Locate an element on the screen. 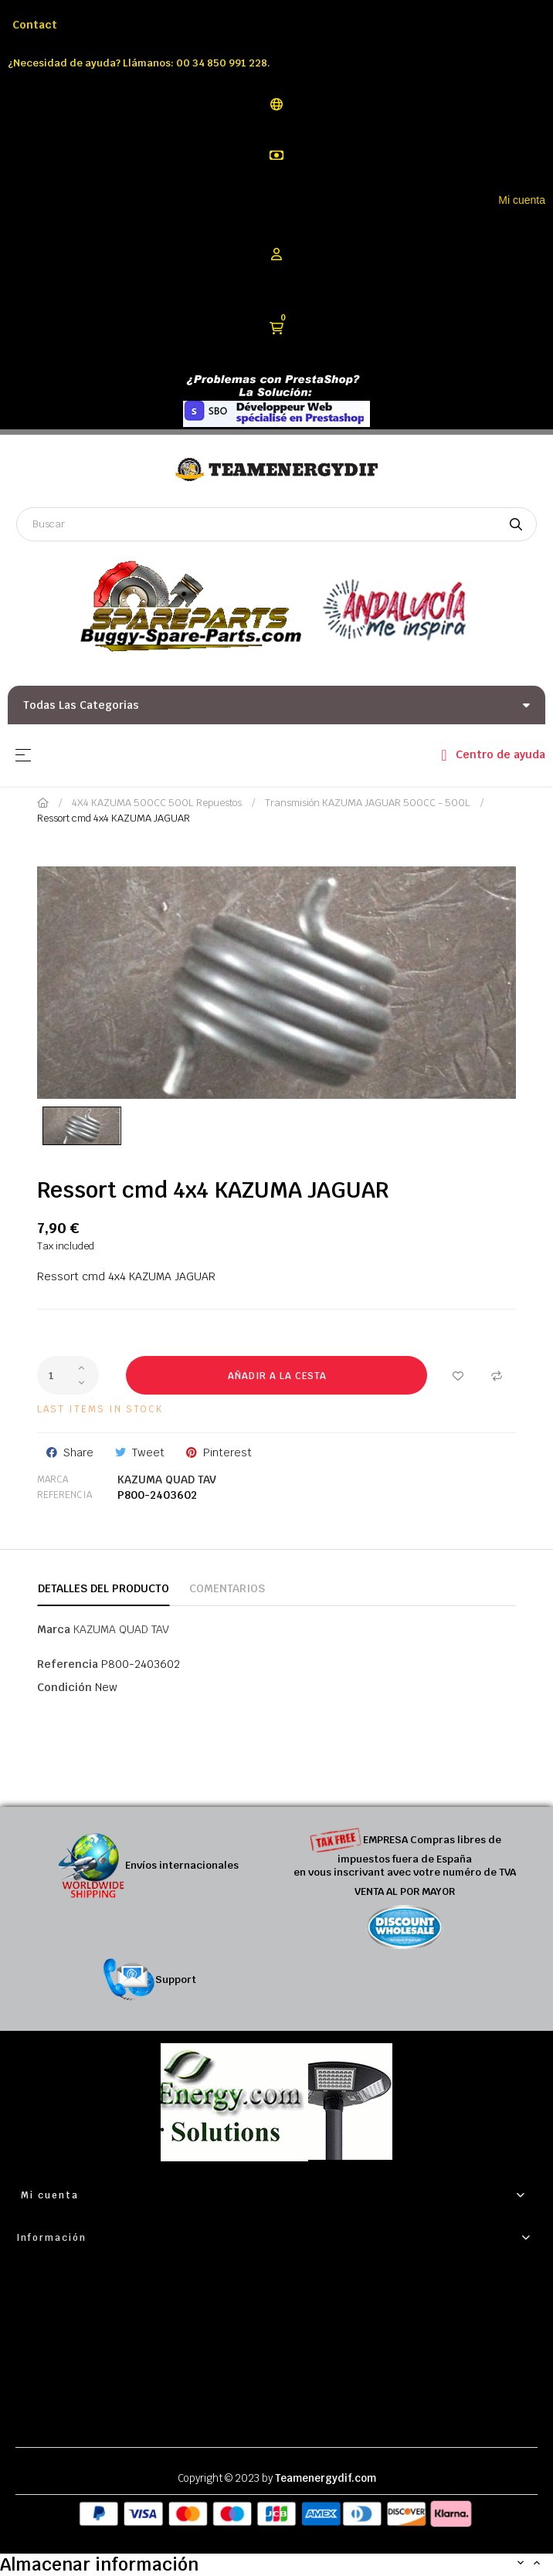 The width and height of the screenshot is (553, 2576). KAZUMA QUAD TAV is located at coordinates (166, 1479).